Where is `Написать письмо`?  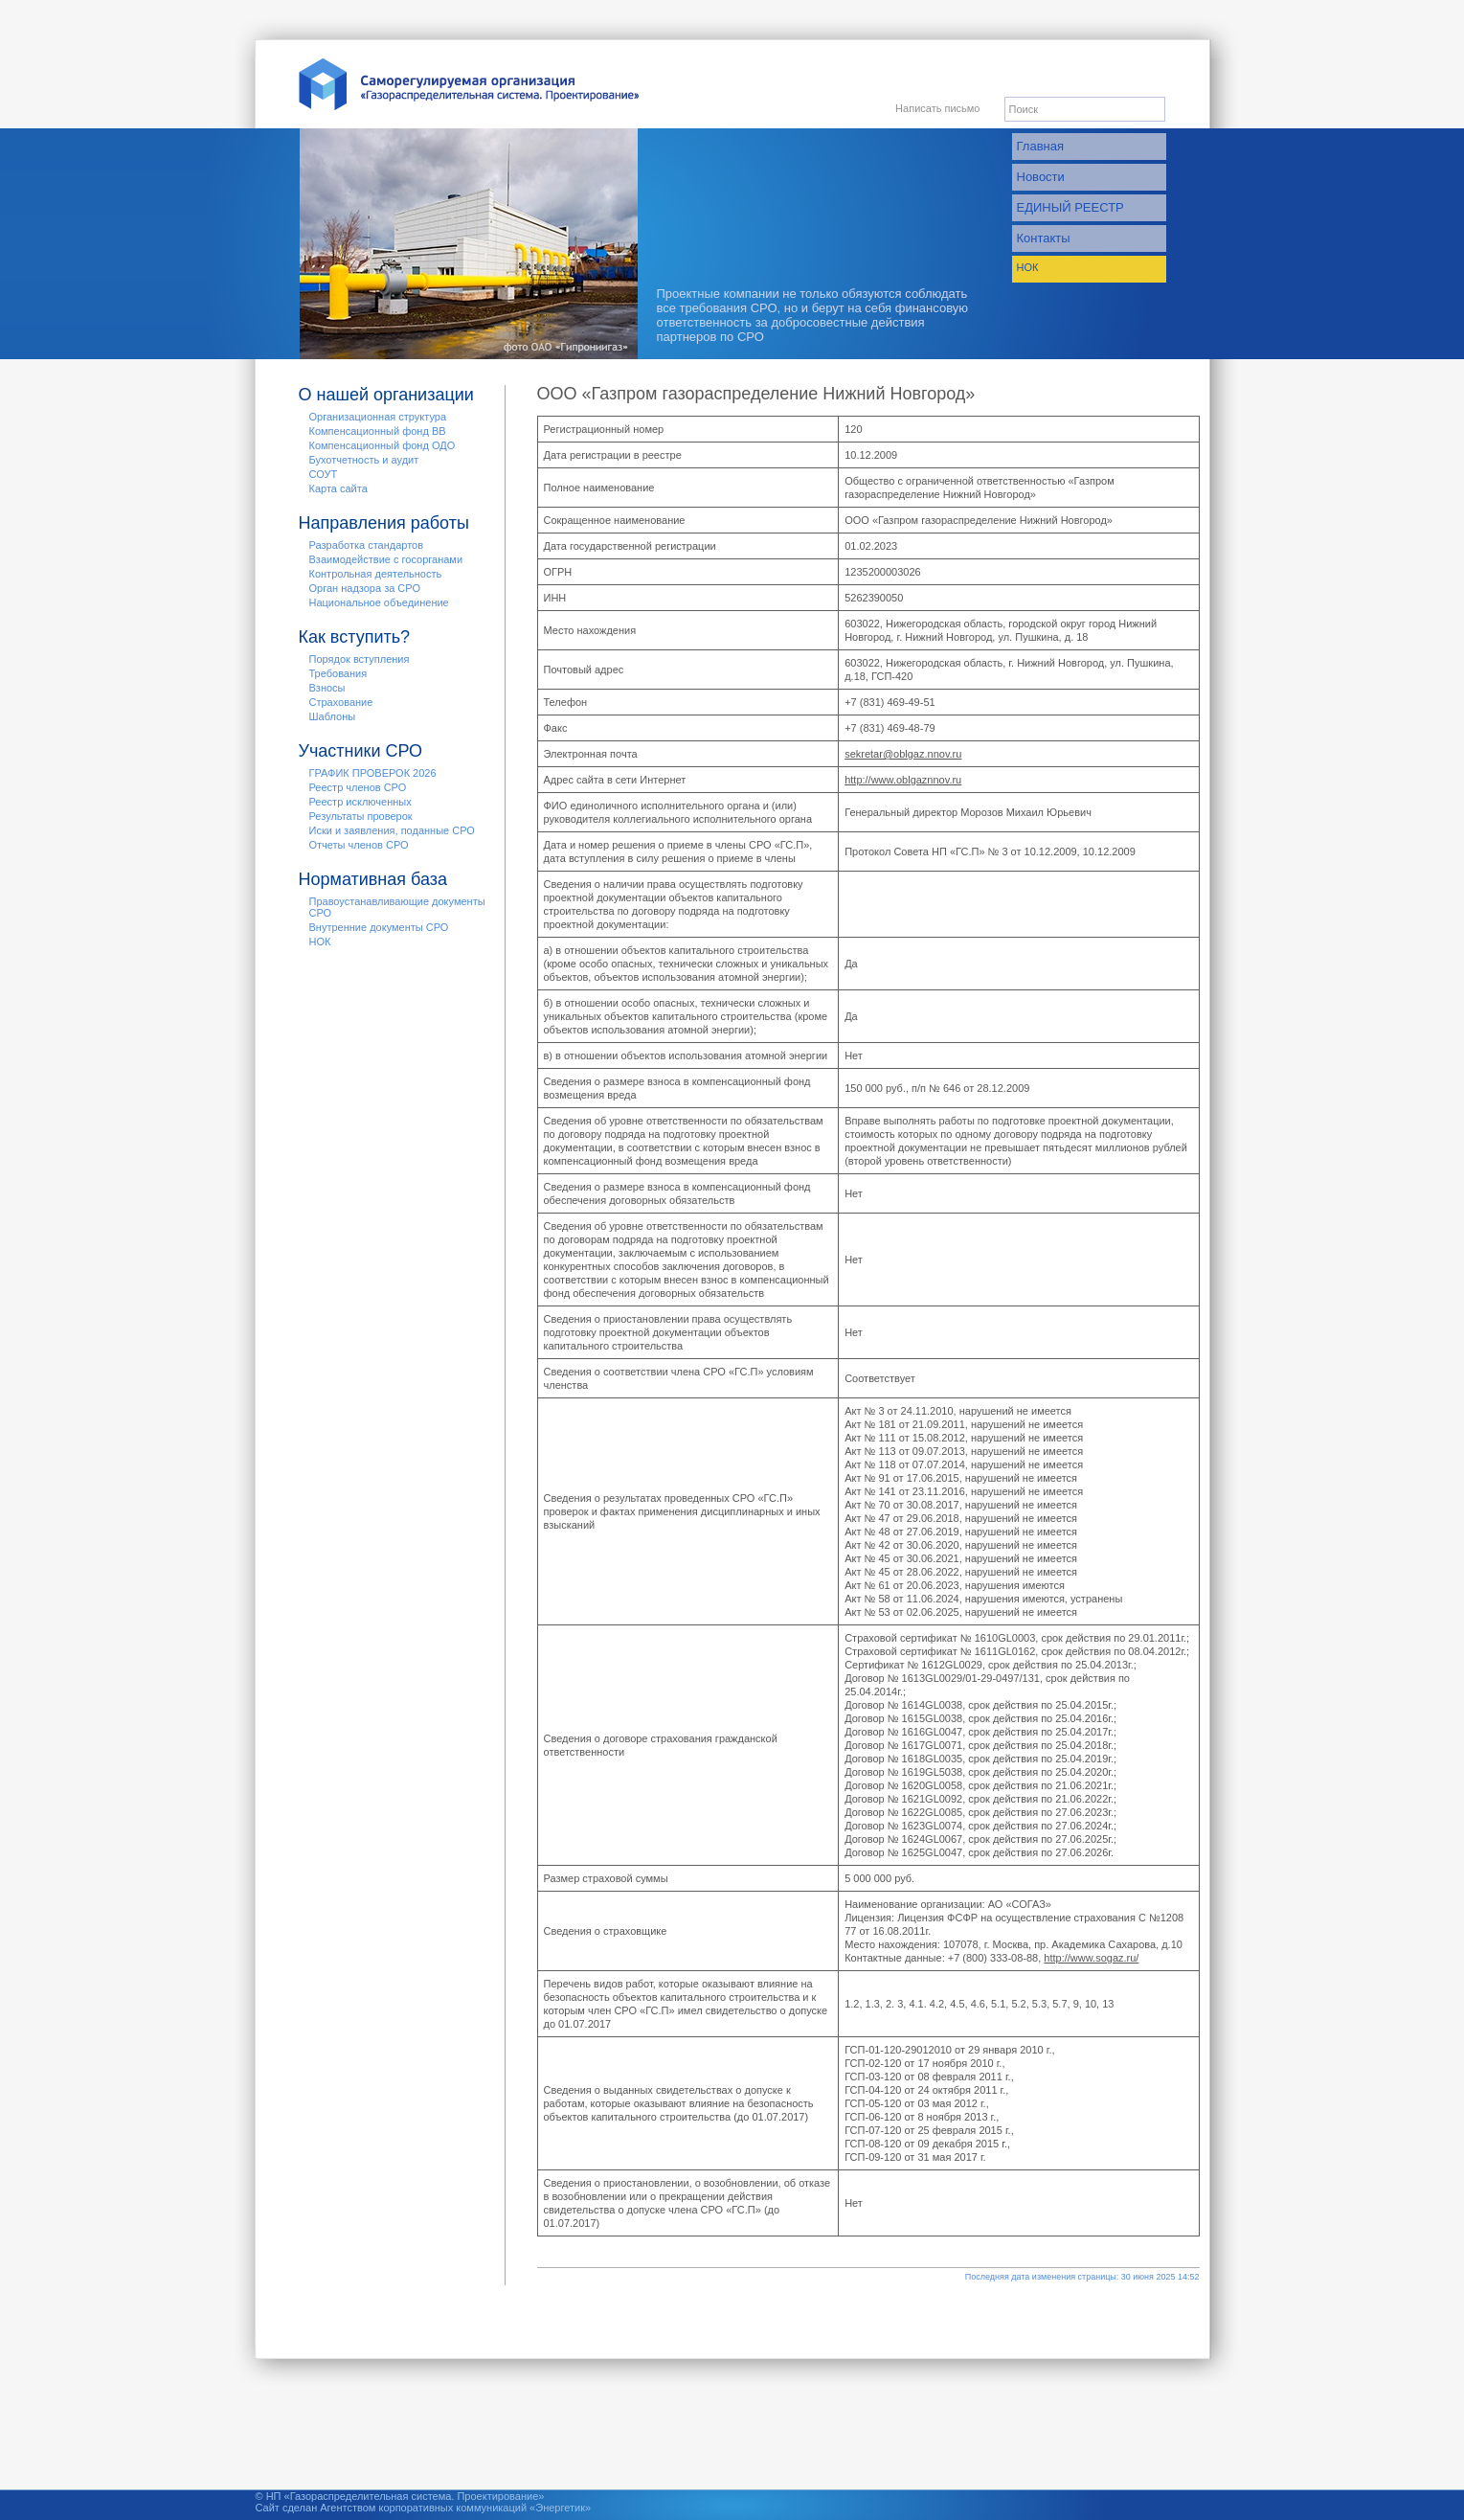
Написать письмо is located at coordinates (937, 108).